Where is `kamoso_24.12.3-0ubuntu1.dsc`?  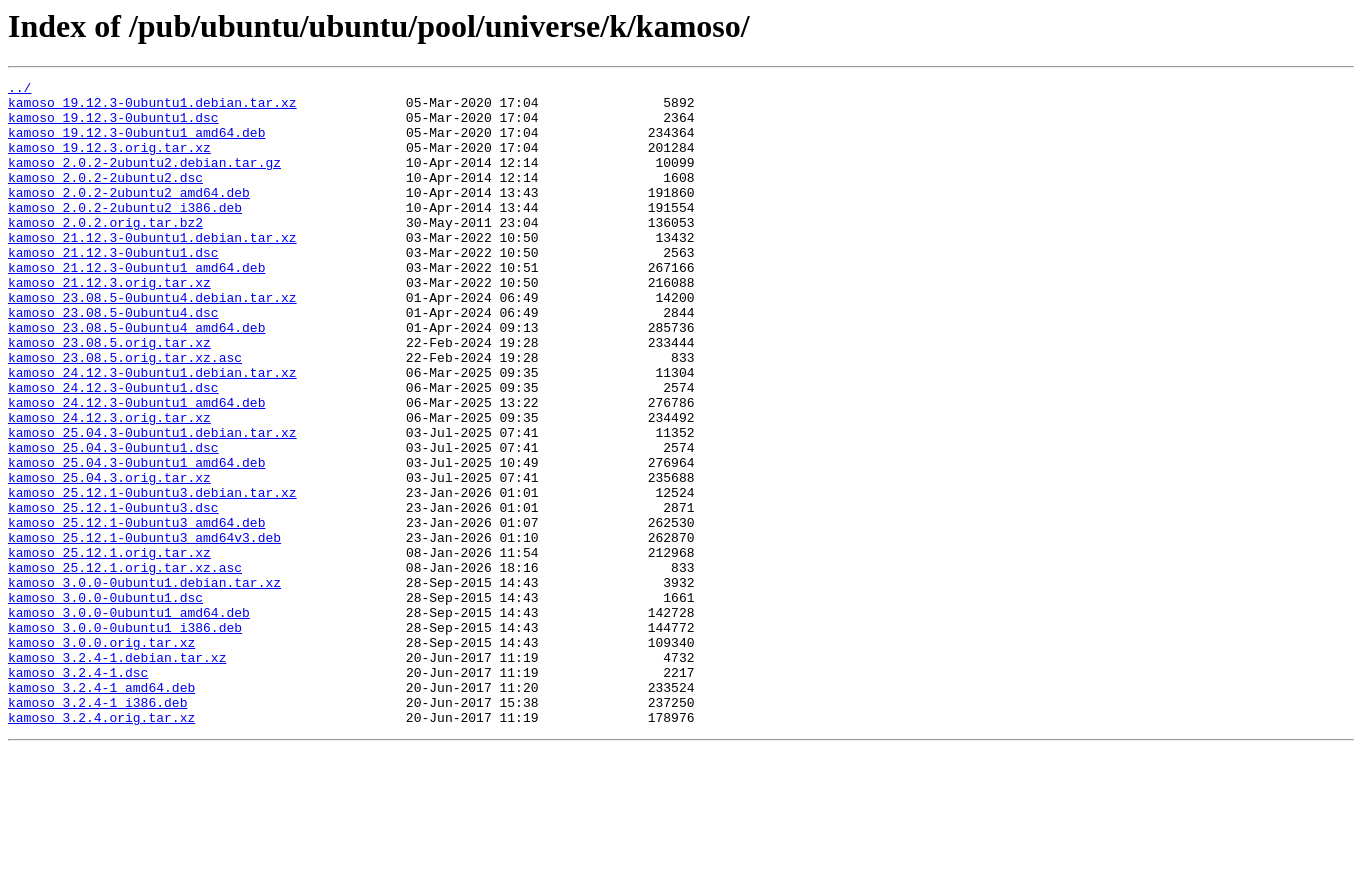 kamoso_24.12.3-0ubuntu1.dsc is located at coordinates (113, 450).